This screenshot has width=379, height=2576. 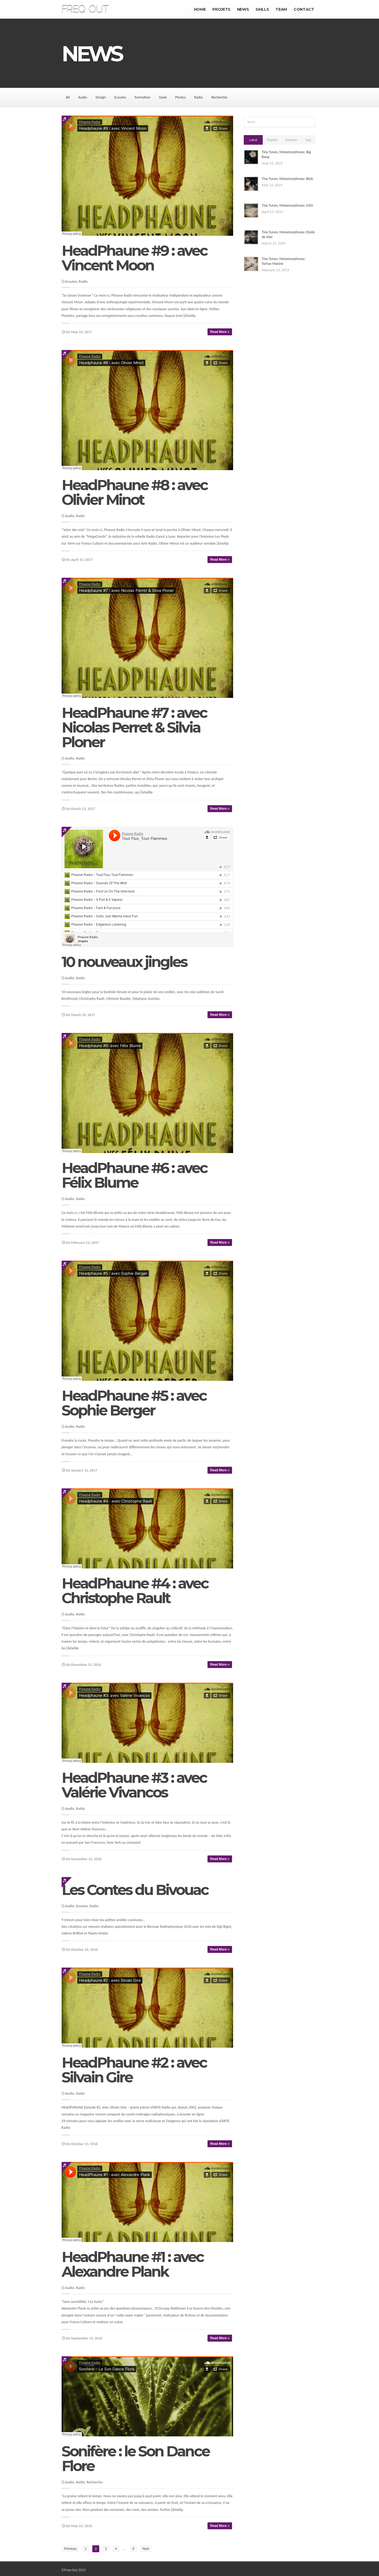 I want to click on Contact, so click(x=304, y=9).